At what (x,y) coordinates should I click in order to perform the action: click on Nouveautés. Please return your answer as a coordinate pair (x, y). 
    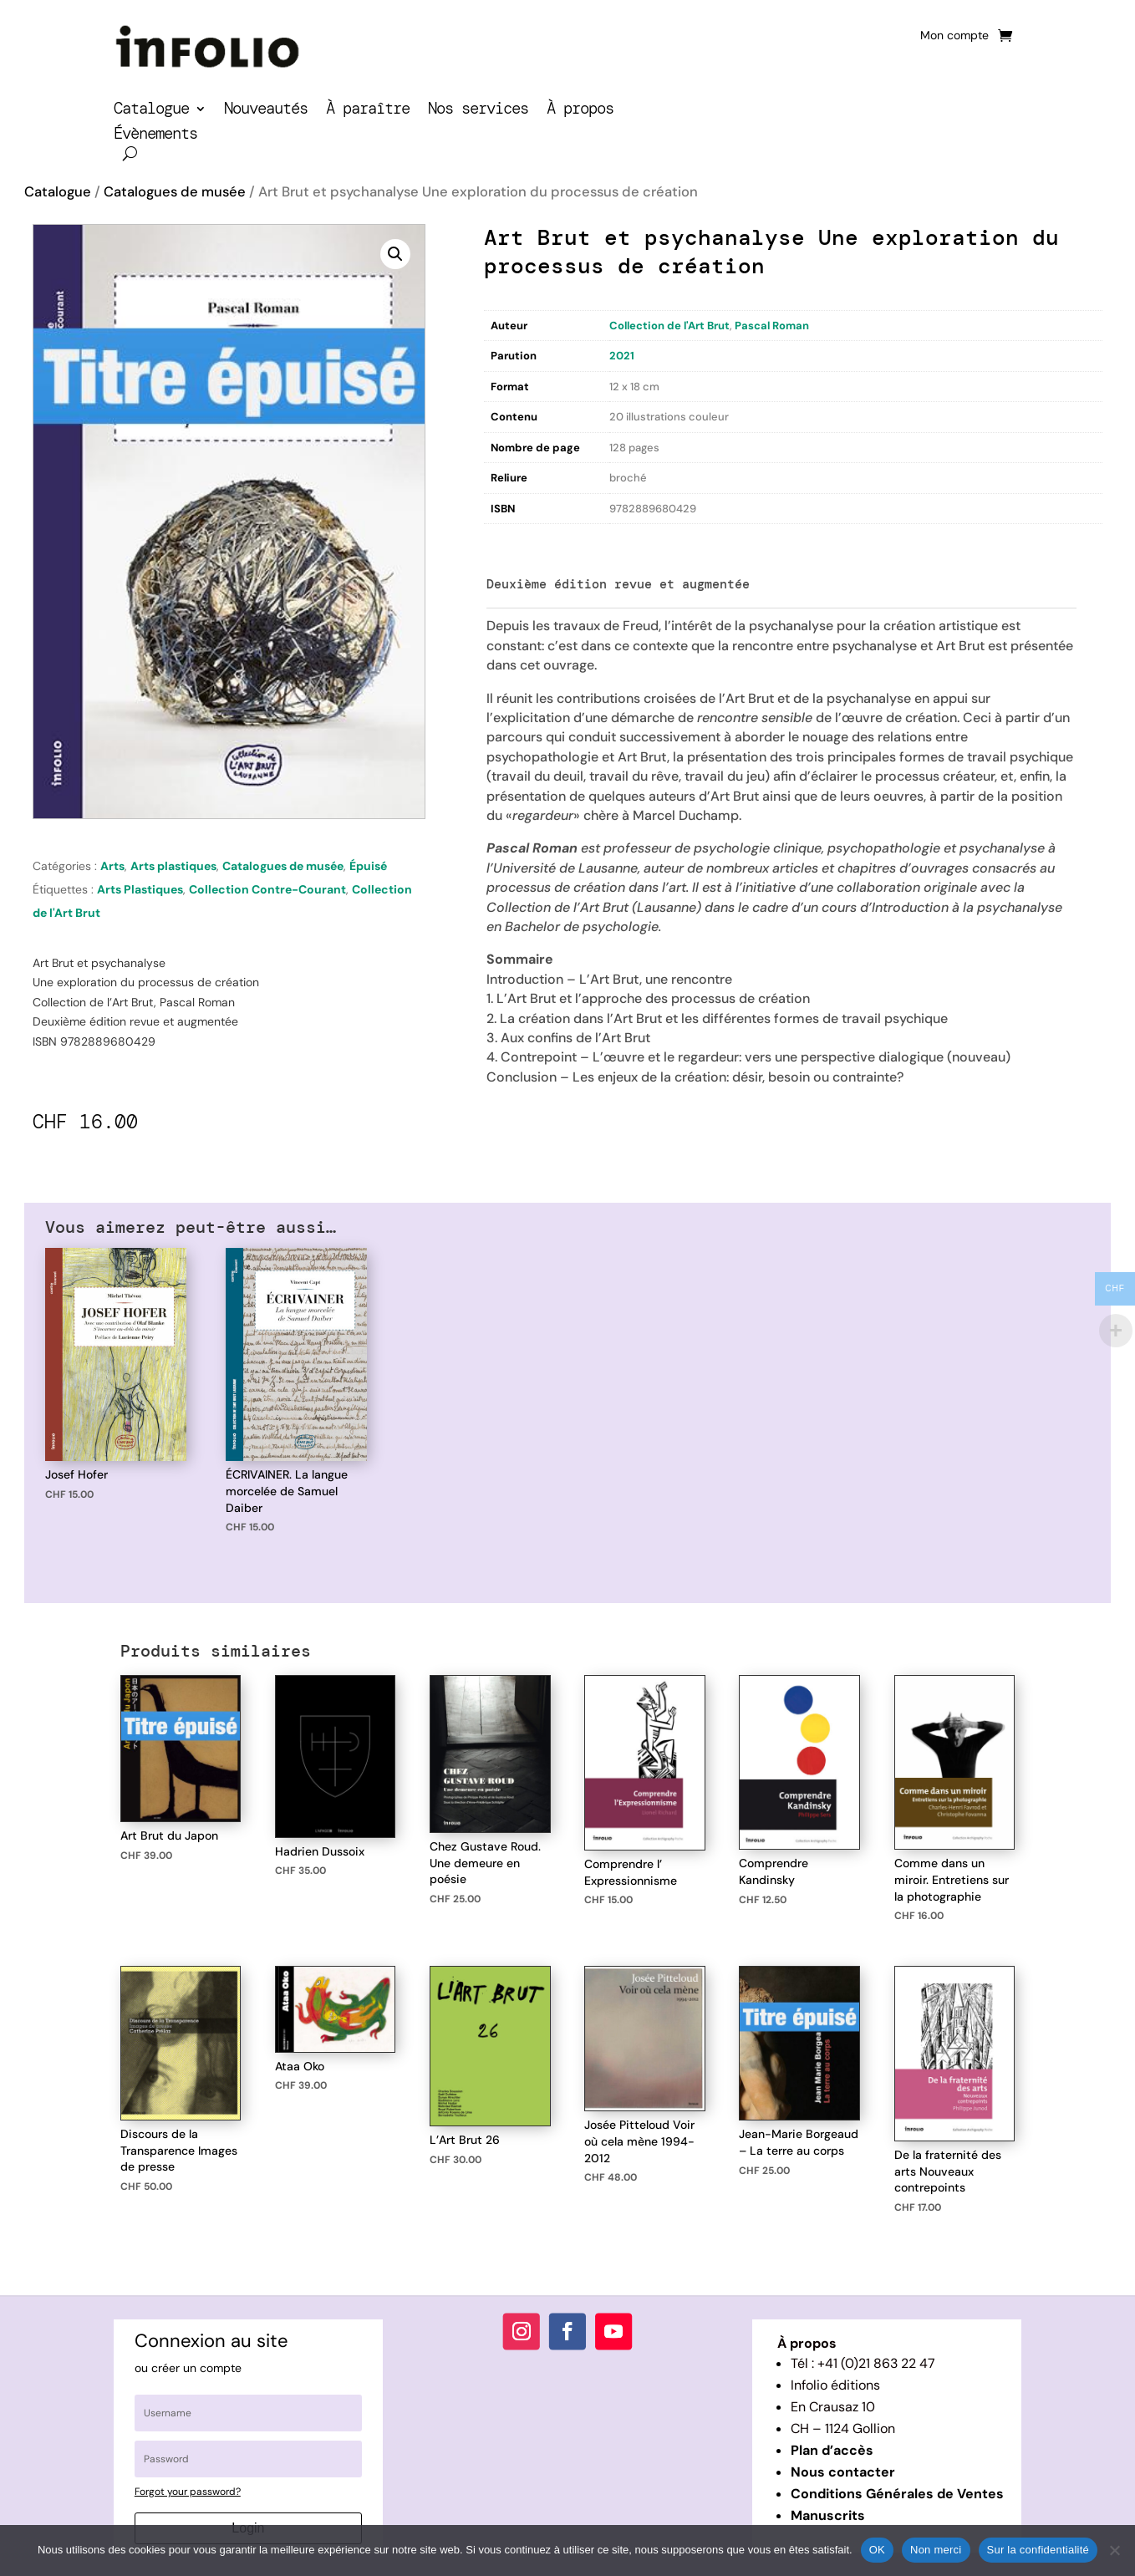
    Looking at the image, I should click on (266, 111).